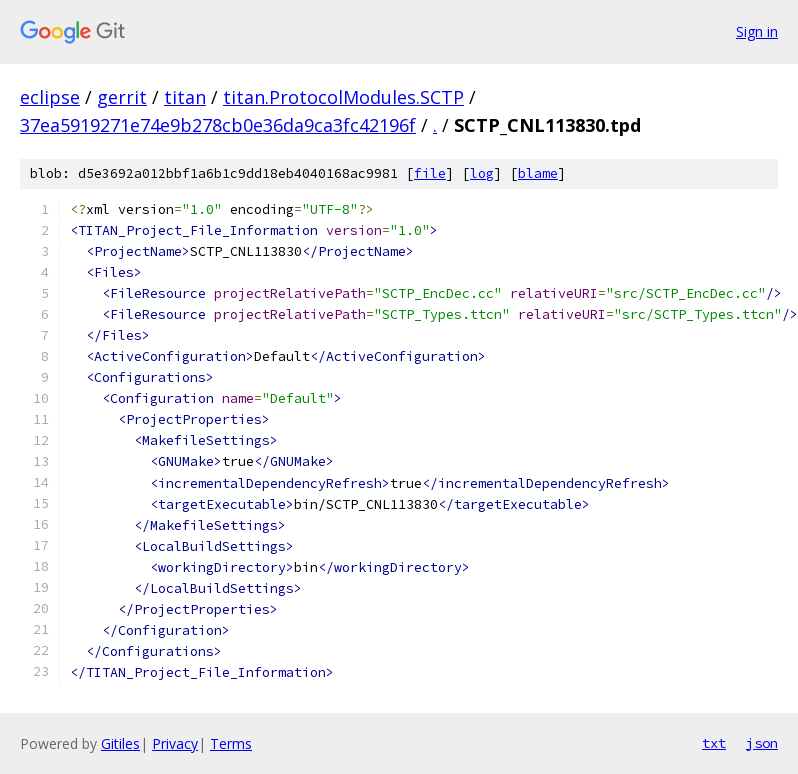 This screenshot has height=774, width=798. I want to click on file, so click(430, 173).